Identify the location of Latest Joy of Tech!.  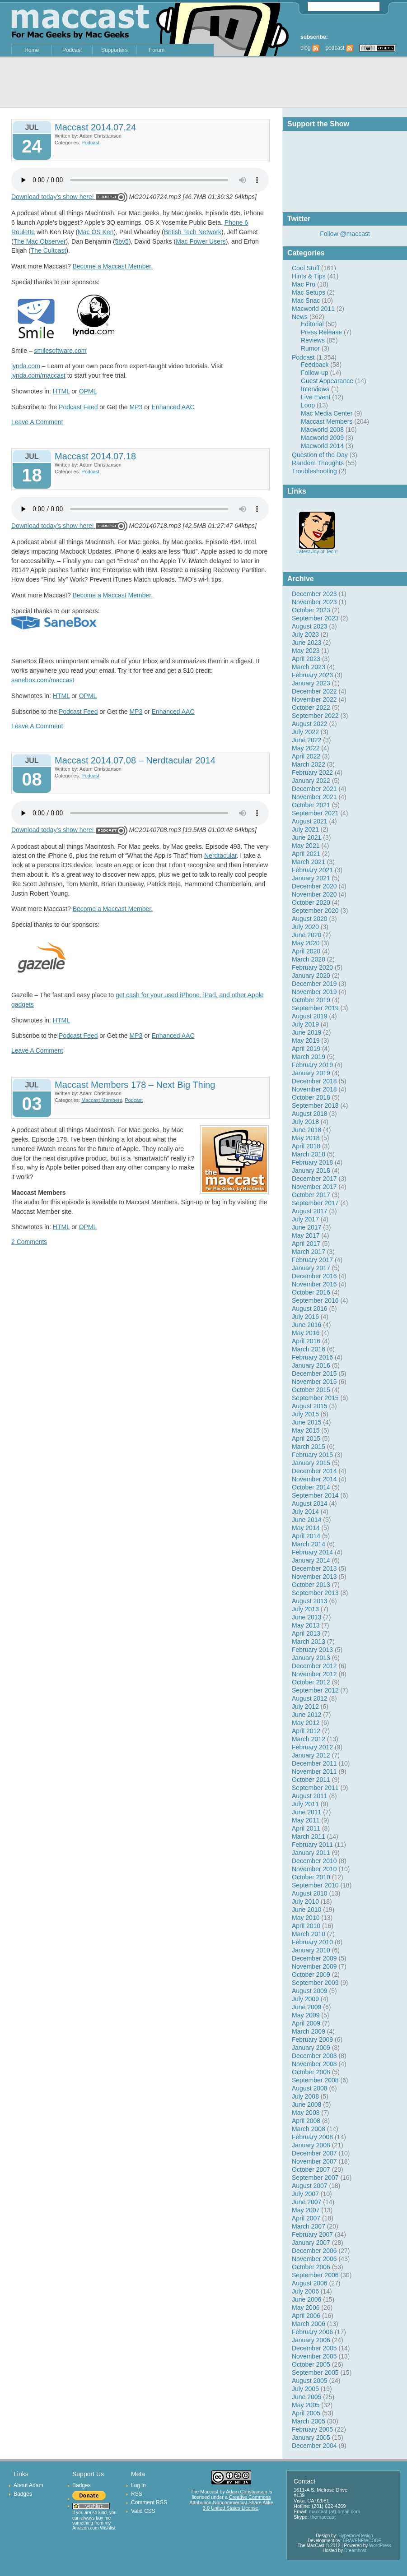
(317, 549).